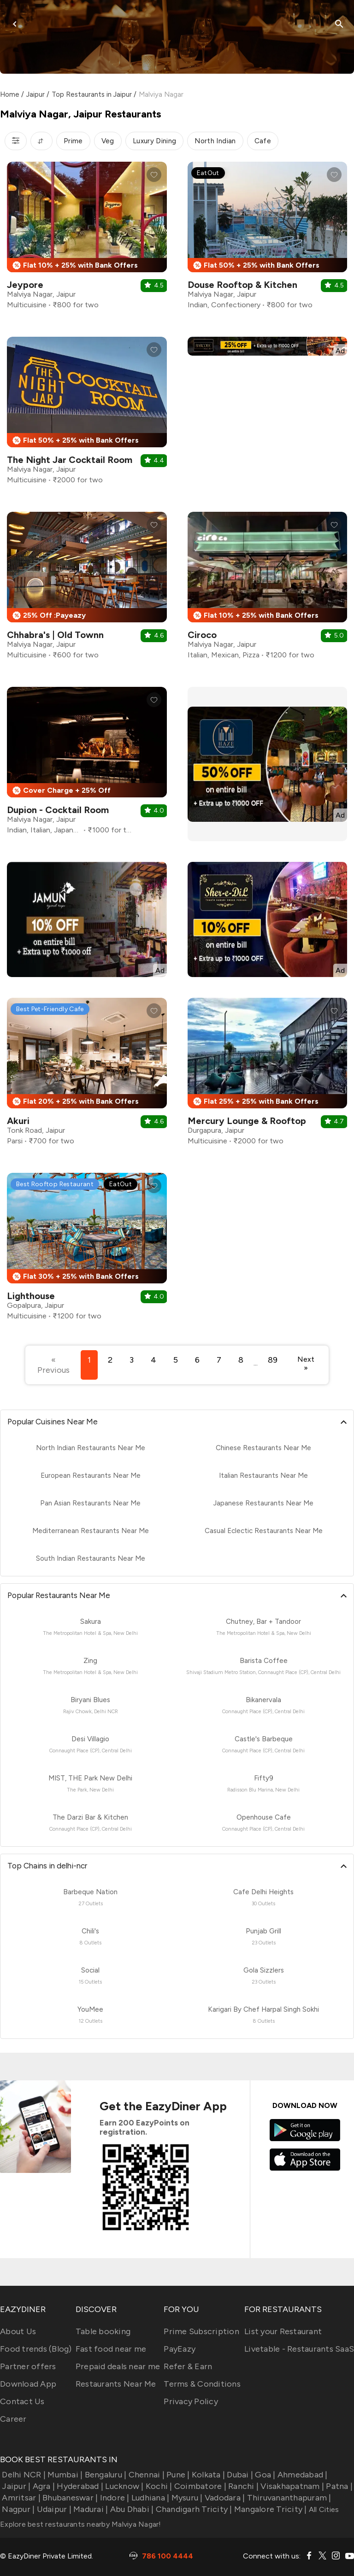  Describe the element at coordinates (192, 2509) in the screenshot. I see `Chandigarh Tricity |` at that location.